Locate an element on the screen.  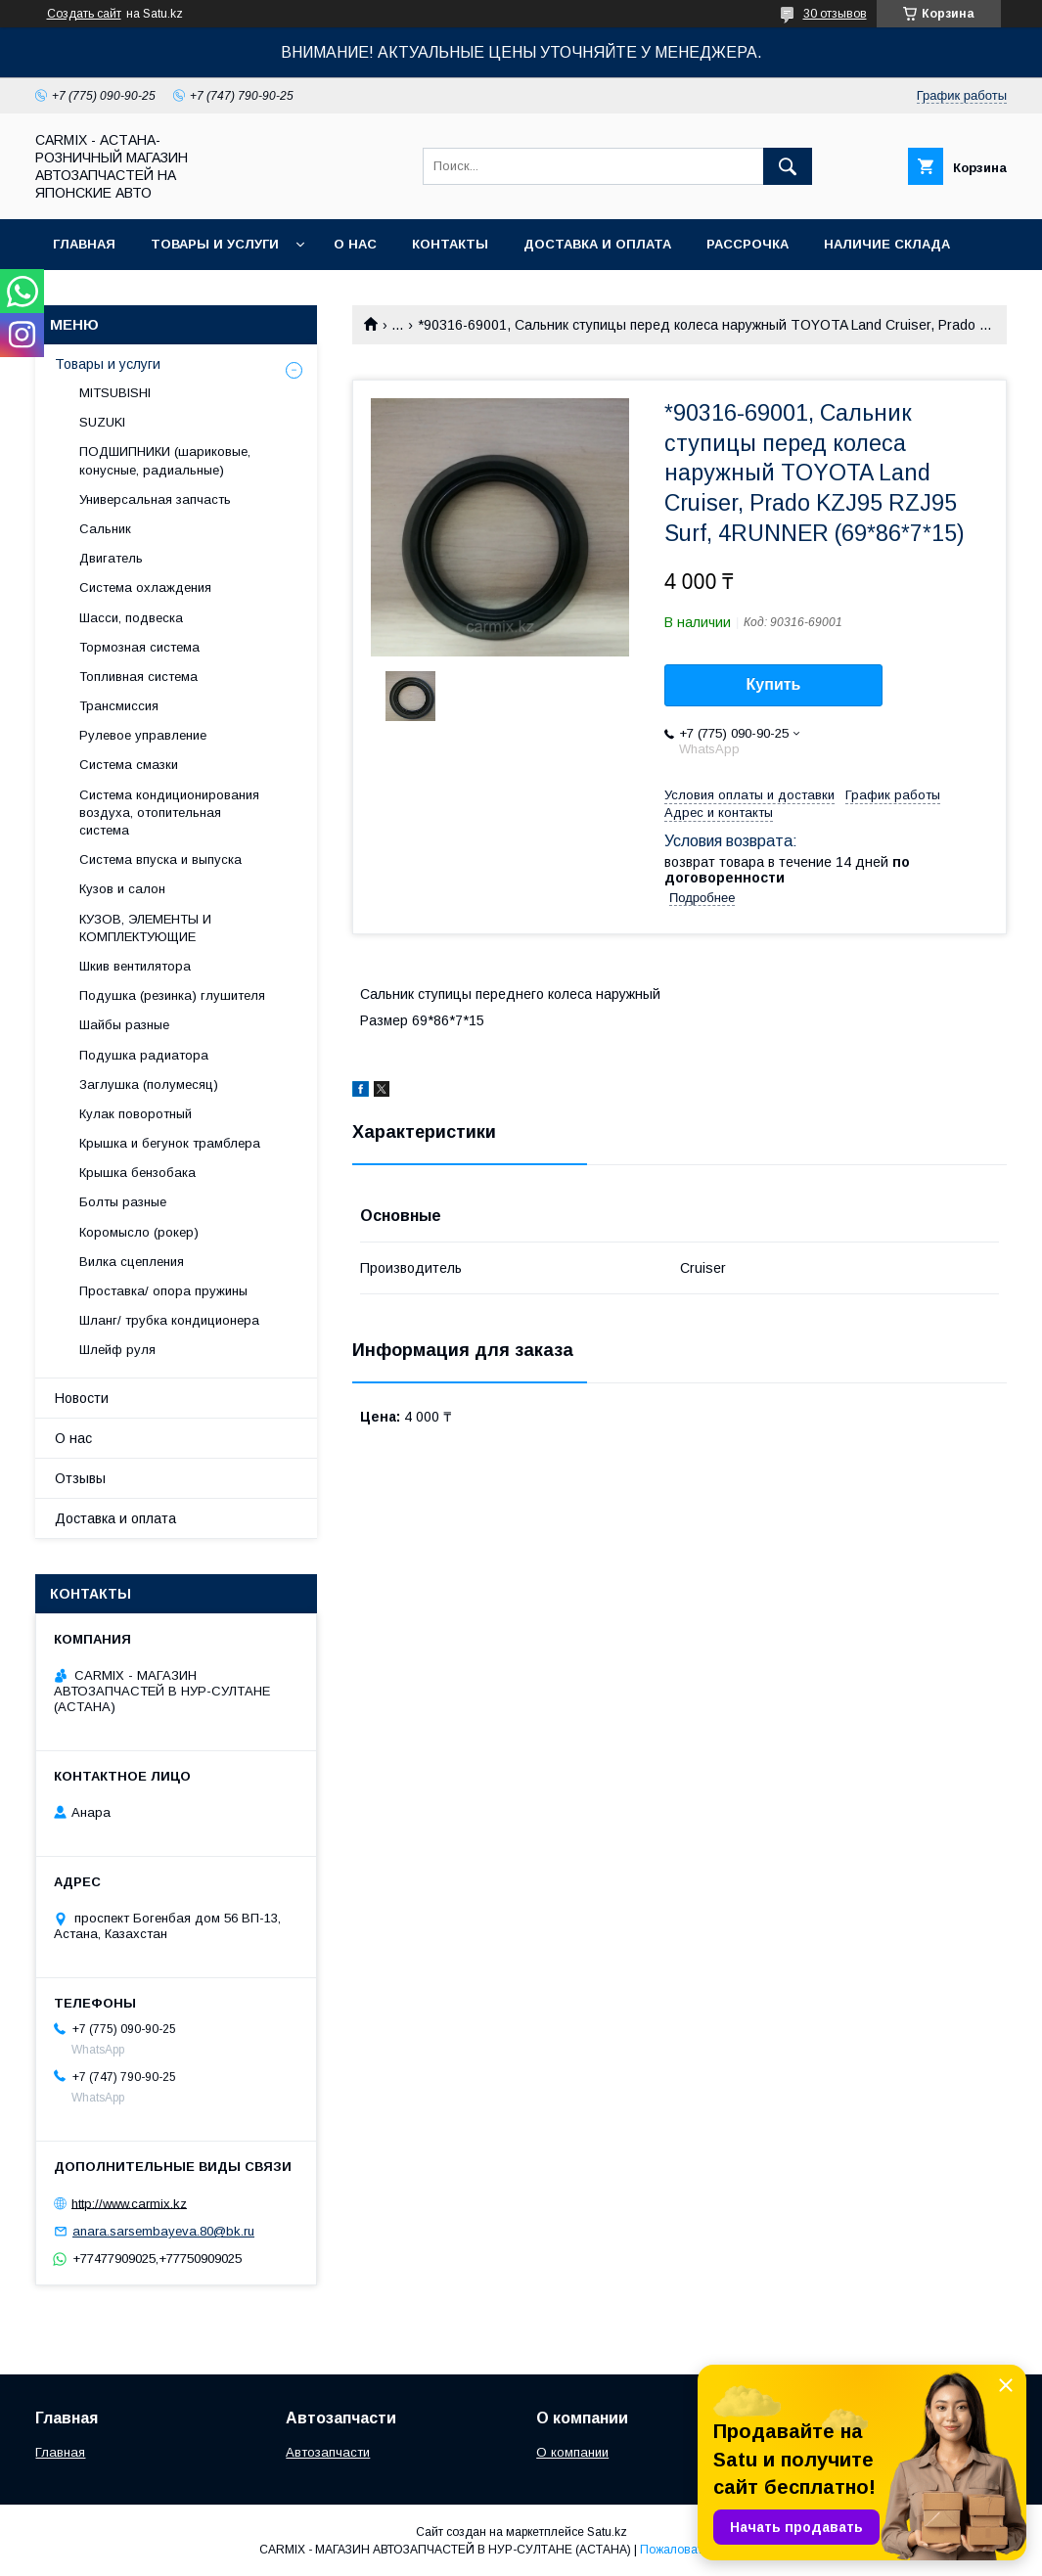
Новости is located at coordinates (82, 1398).